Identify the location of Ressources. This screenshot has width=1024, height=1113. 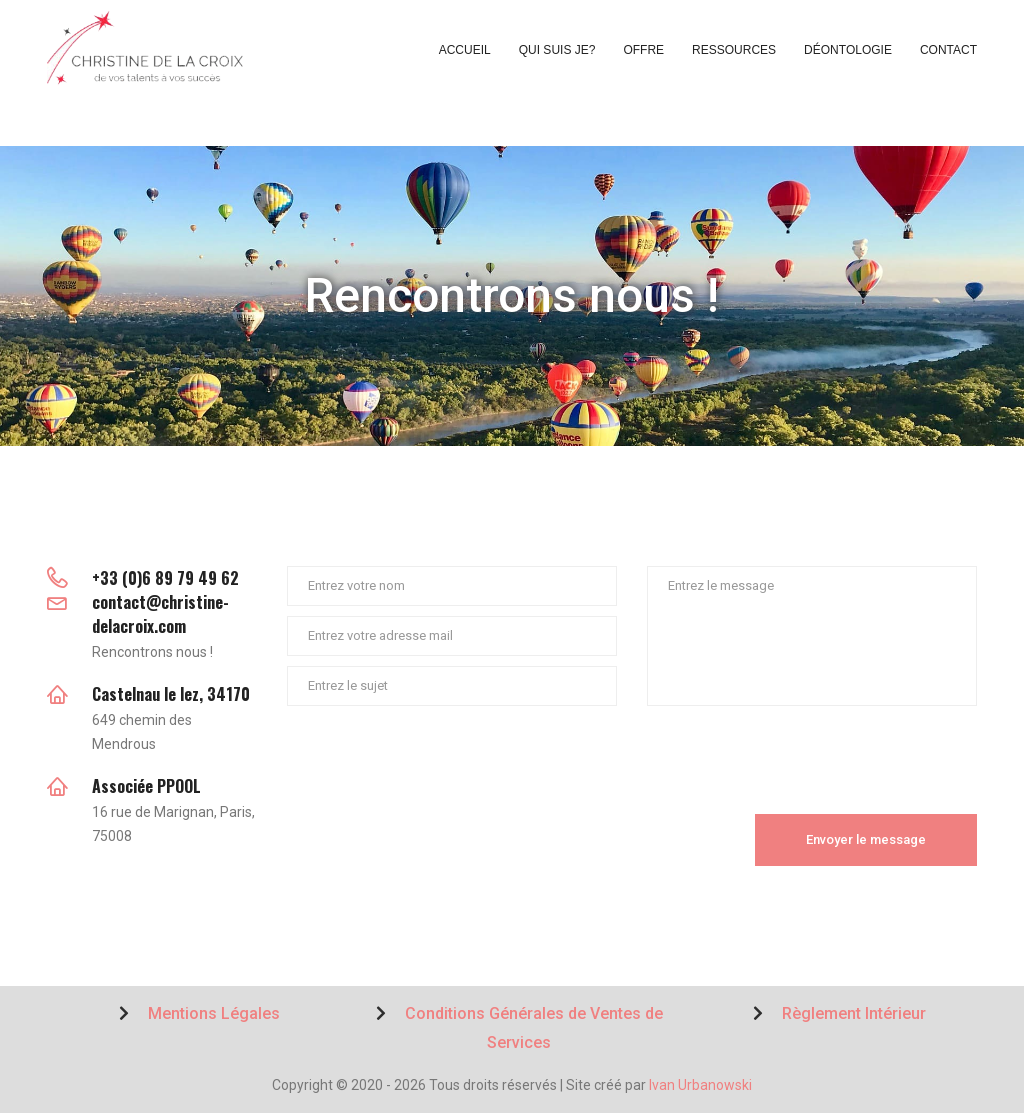
(734, 50).